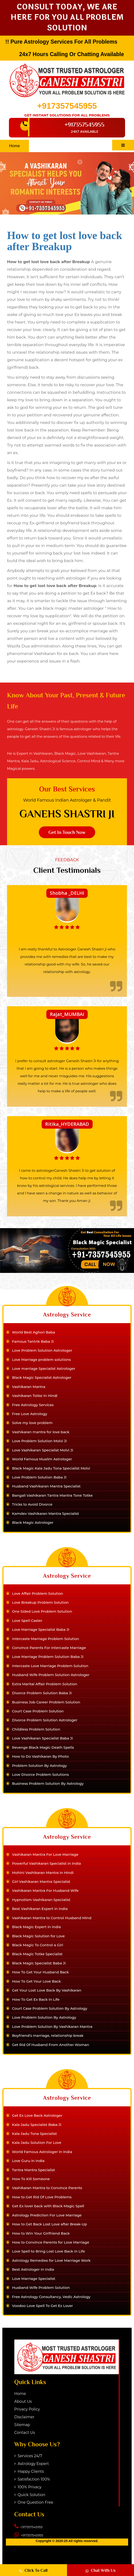 This screenshot has width=134, height=2576. What do you see at coordinates (44, 2188) in the screenshot?
I see `Vashikaran Mantra to Convince Parents` at bounding box center [44, 2188].